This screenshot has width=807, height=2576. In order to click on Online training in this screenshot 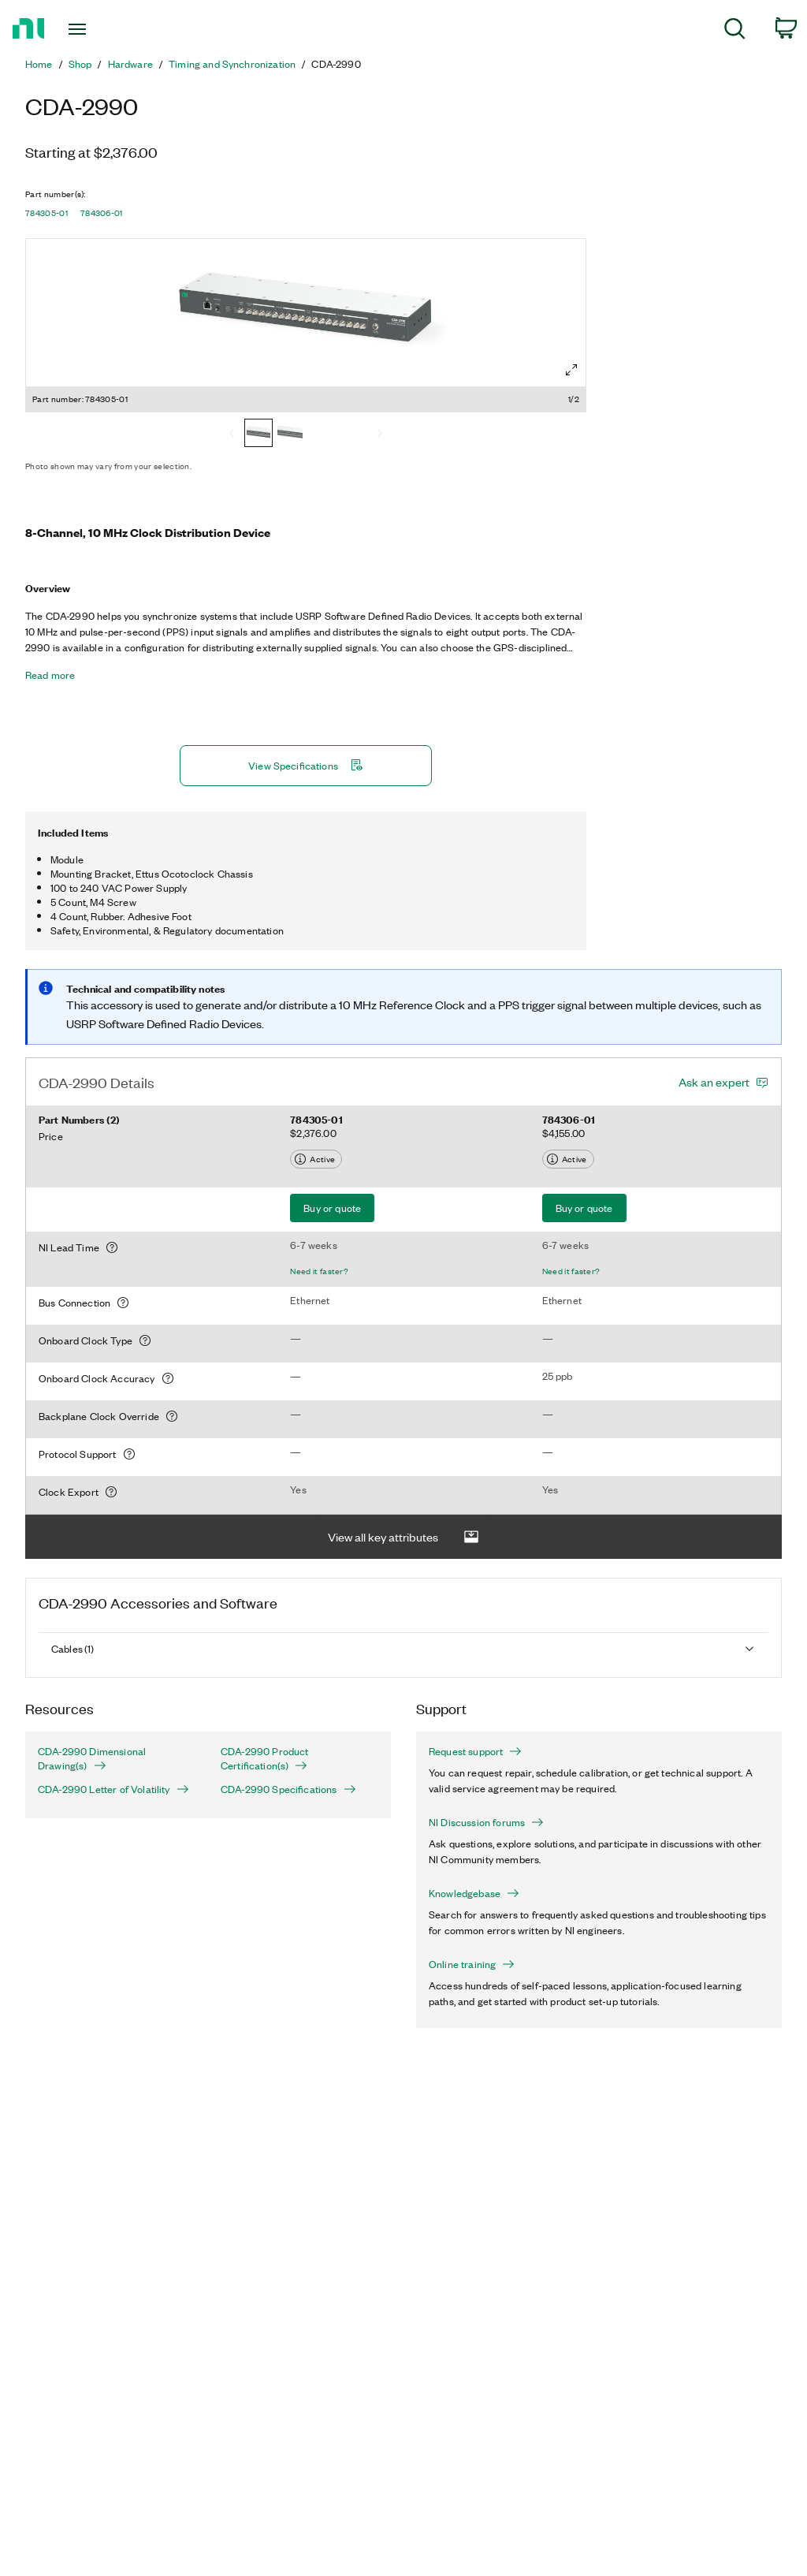, I will do `click(472, 1964)`.